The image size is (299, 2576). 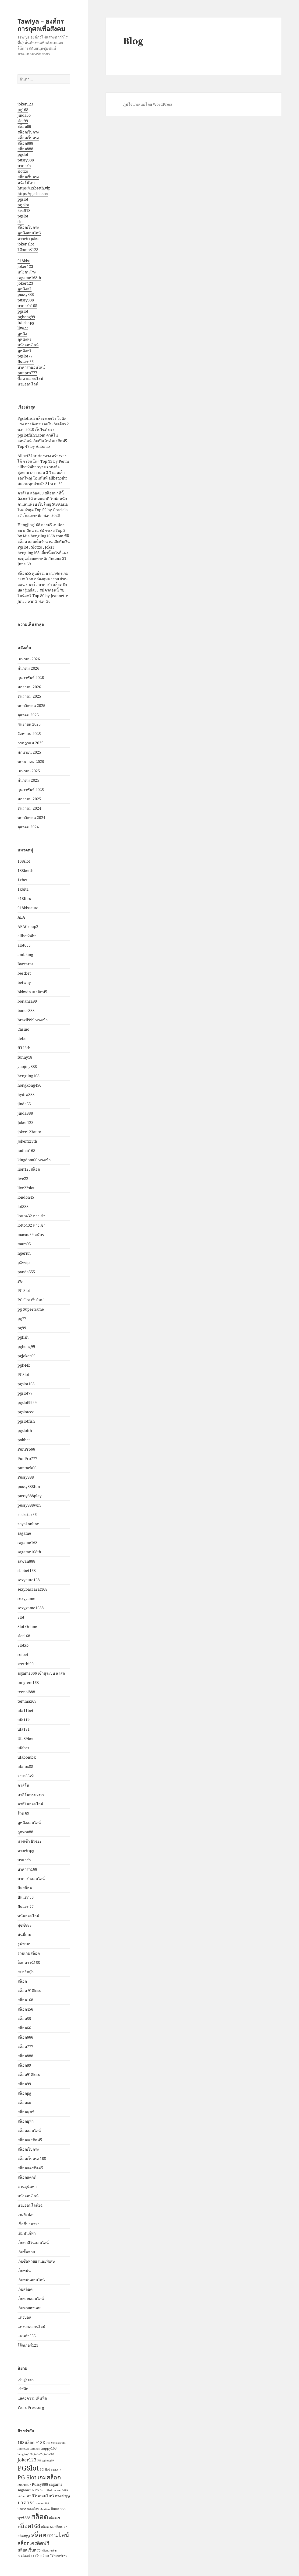 What do you see at coordinates (34, 1159) in the screenshot?
I see `kingdom66 ทางเข้า` at bounding box center [34, 1159].